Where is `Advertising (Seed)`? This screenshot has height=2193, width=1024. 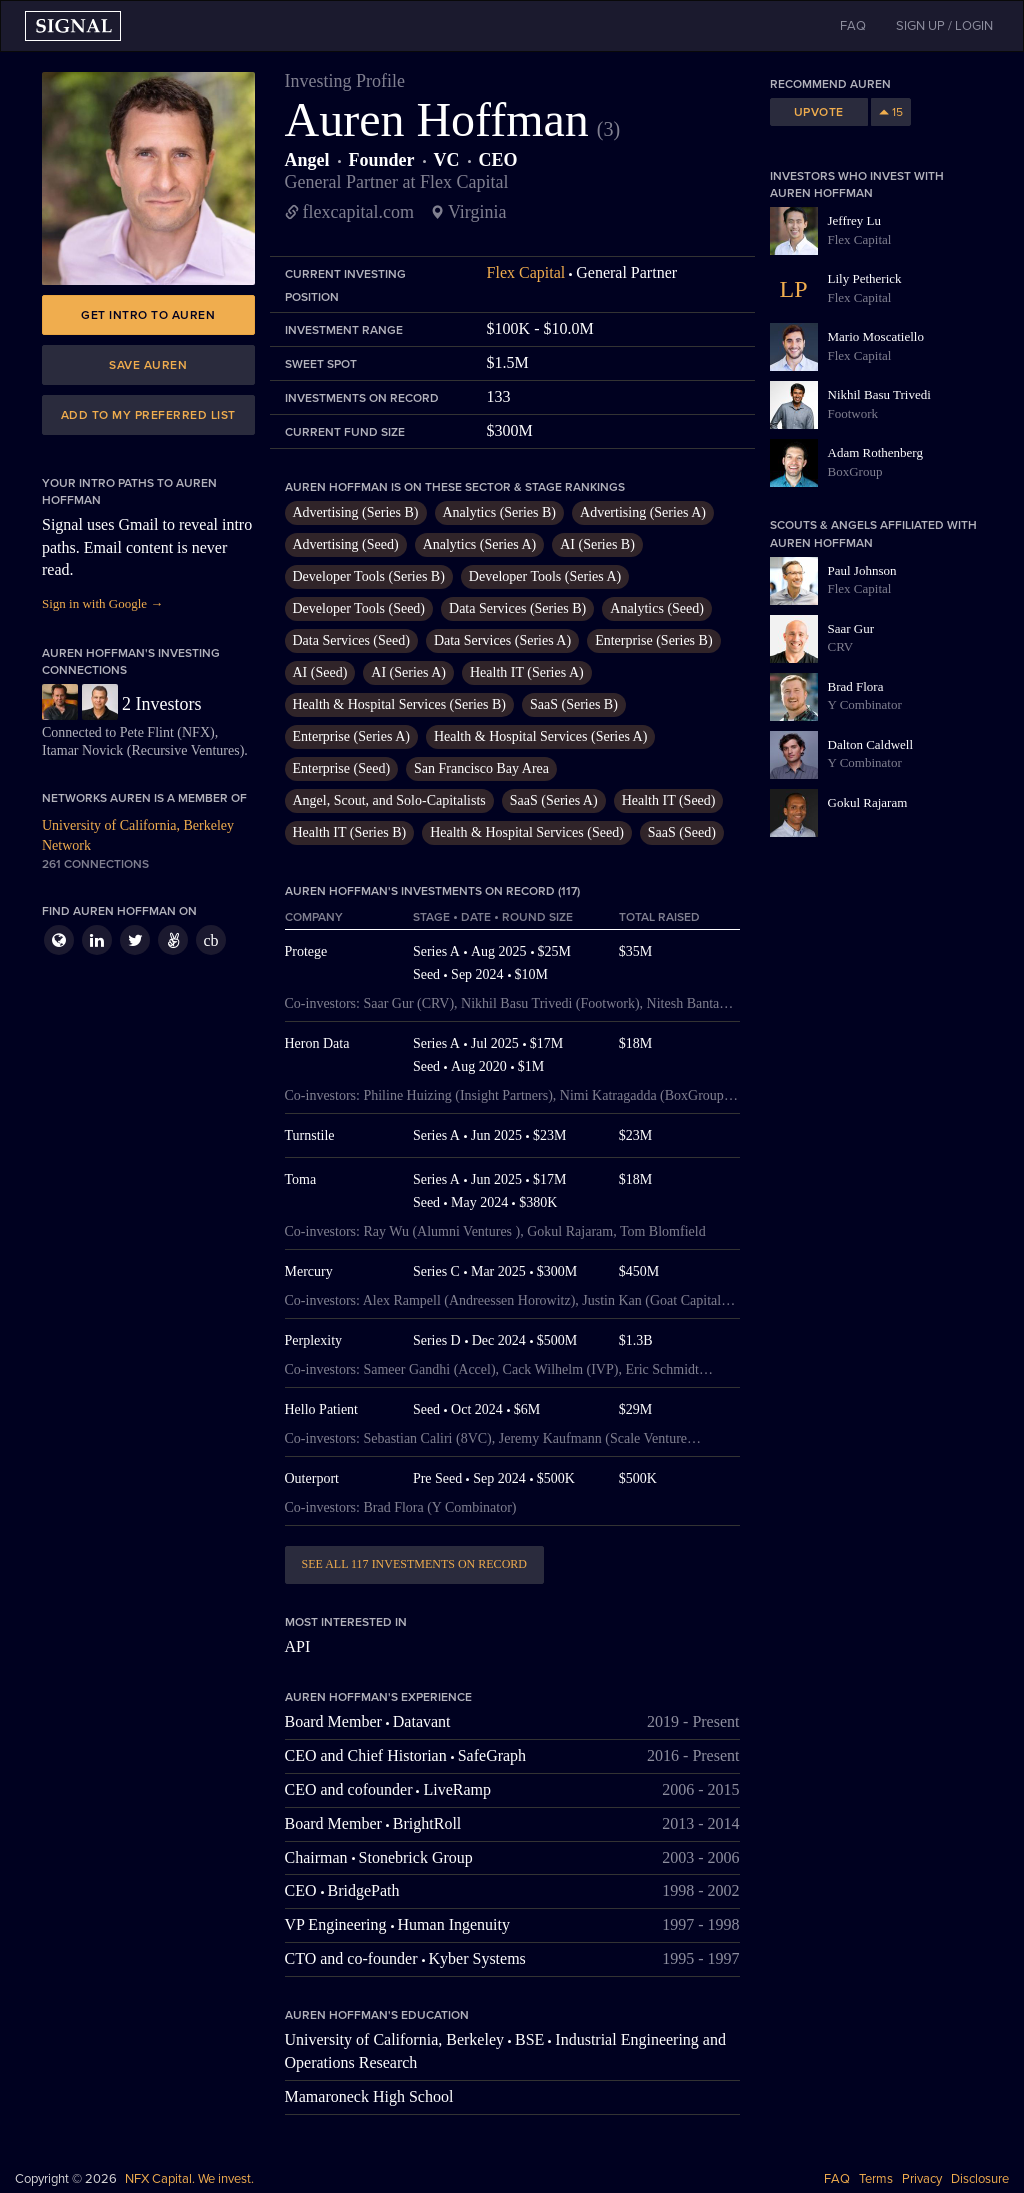 Advertising (Seed) is located at coordinates (346, 544).